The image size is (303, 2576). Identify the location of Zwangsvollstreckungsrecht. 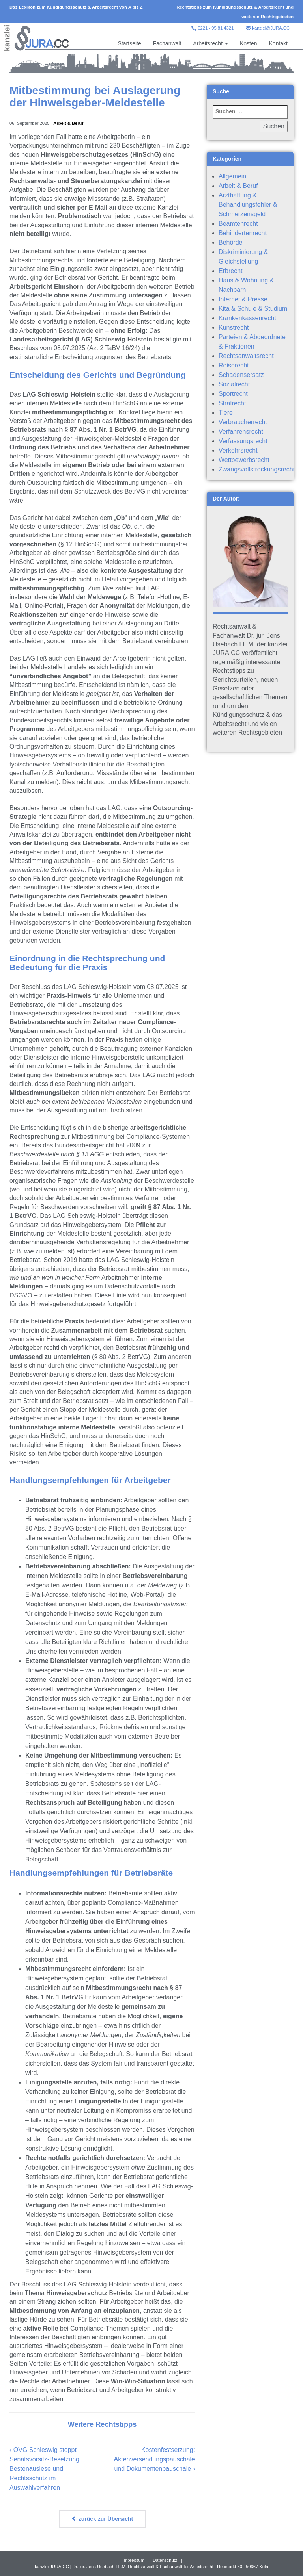
(257, 469).